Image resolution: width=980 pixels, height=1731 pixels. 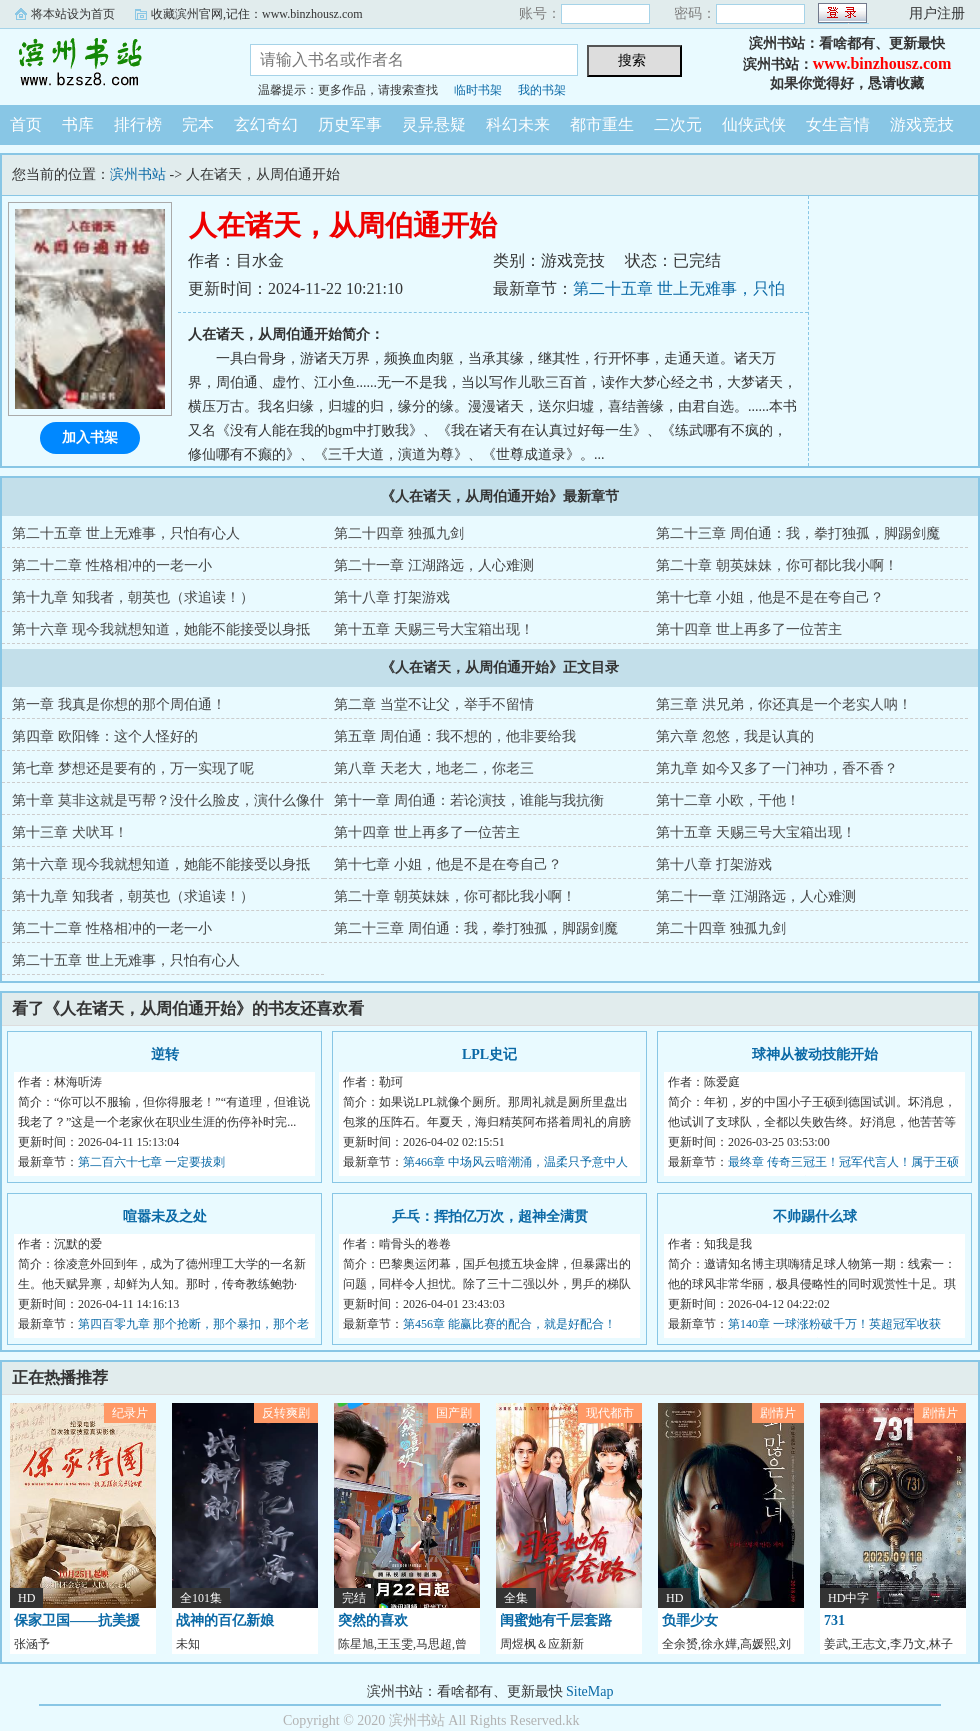 What do you see at coordinates (105, 736) in the screenshot?
I see `第四章 欧阳锋：这个人怪好的` at bounding box center [105, 736].